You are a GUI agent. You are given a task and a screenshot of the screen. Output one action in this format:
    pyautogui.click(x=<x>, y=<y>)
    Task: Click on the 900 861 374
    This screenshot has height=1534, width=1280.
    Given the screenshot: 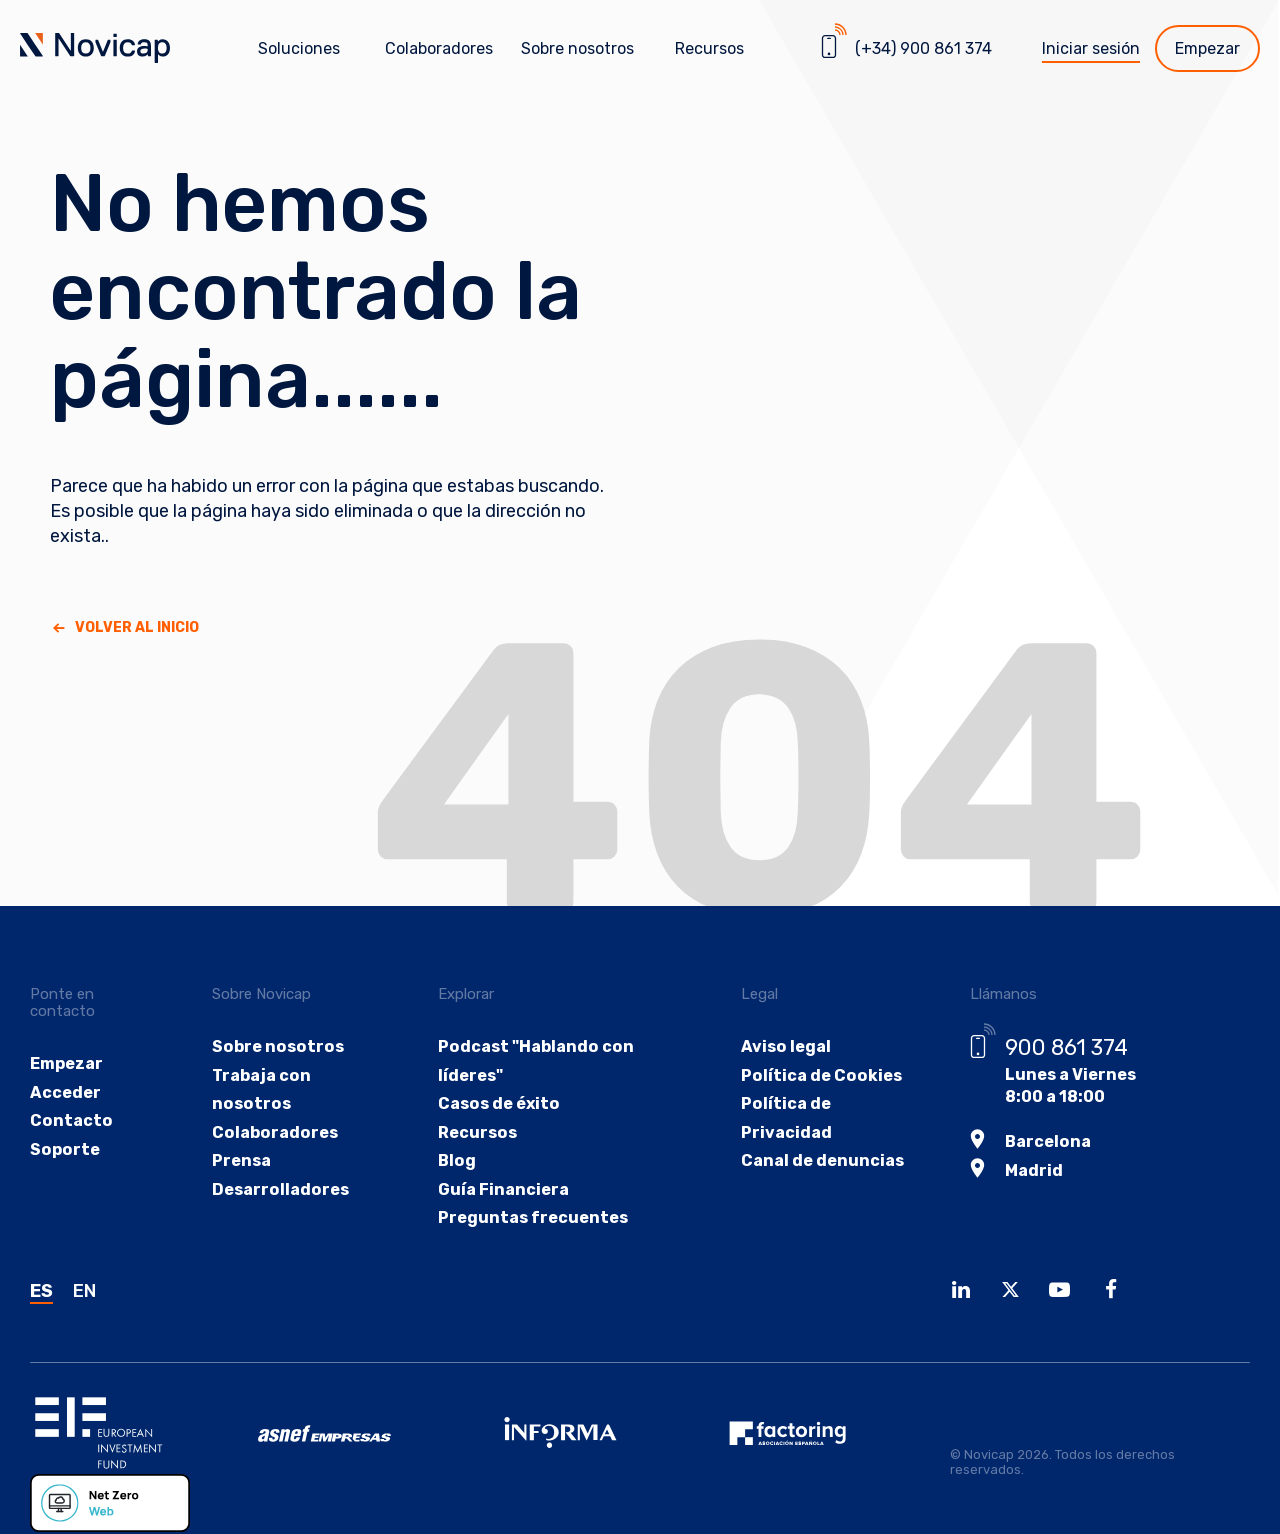 What is the action you would take?
    pyautogui.click(x=1064, y=1047)
    